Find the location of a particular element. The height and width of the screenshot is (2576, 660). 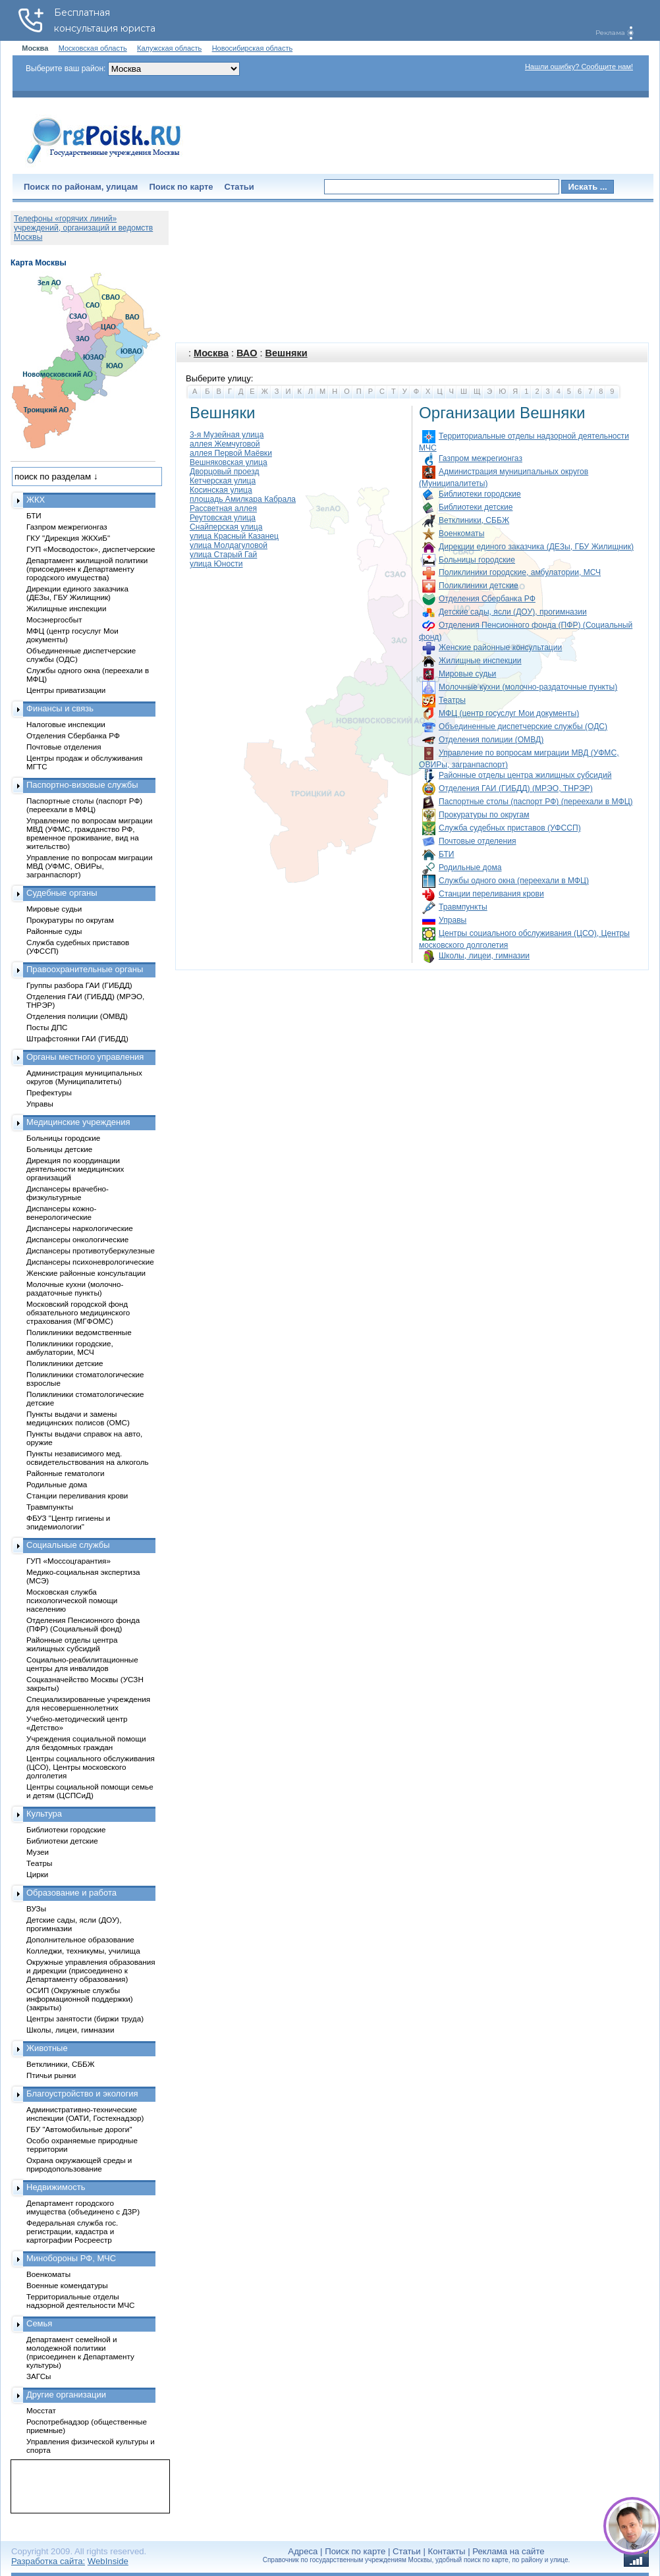

Поиск по районам, улицам is located at coordinates (81, 187).